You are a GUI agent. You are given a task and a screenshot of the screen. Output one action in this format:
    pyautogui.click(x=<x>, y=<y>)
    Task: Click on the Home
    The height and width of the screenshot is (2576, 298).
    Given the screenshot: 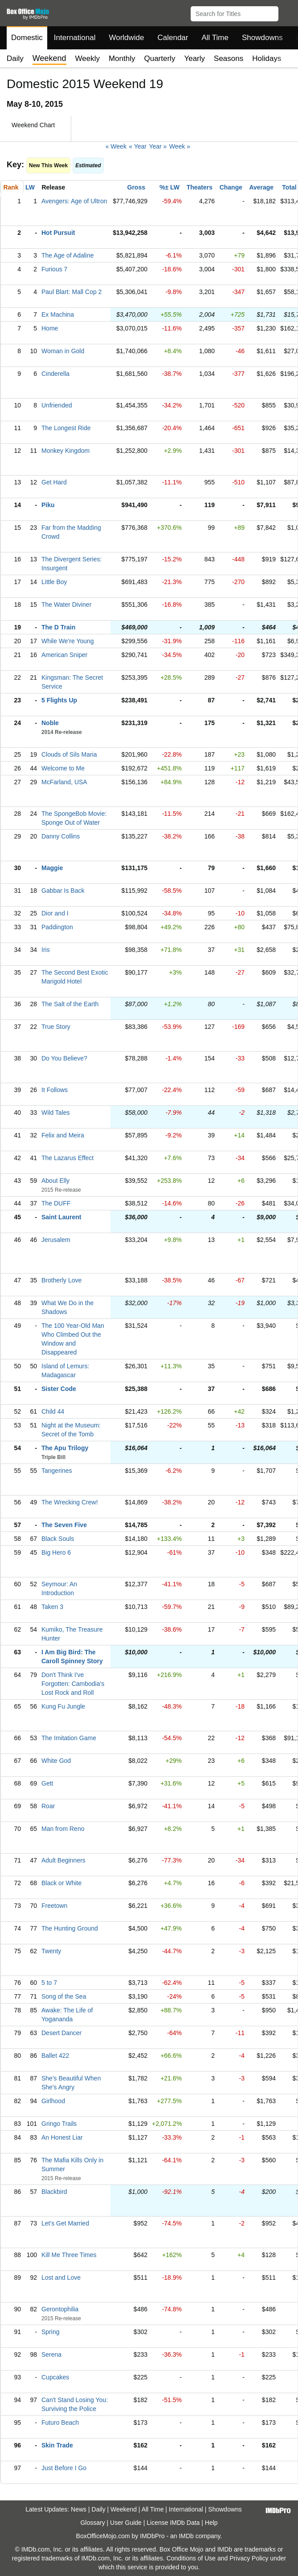 What is the action you would take?
    pyautogui.click(x=49, y=328)
    